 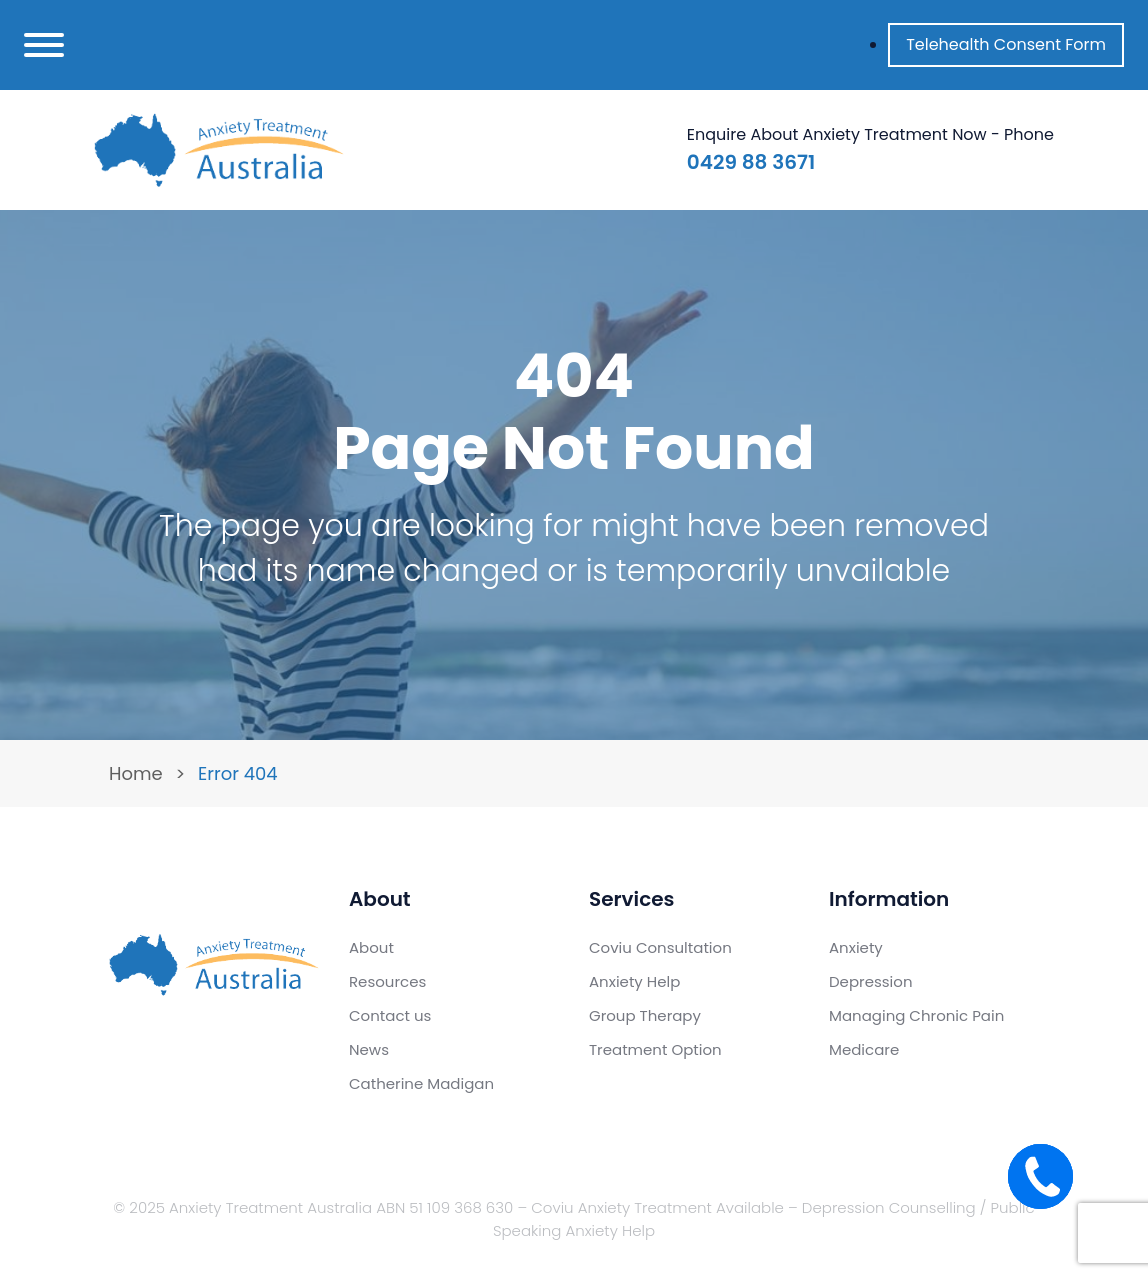 What do you see at coordinates (390, 1015) in the screenshot?
I see `Contact us` at bounding box center [390, 1015].